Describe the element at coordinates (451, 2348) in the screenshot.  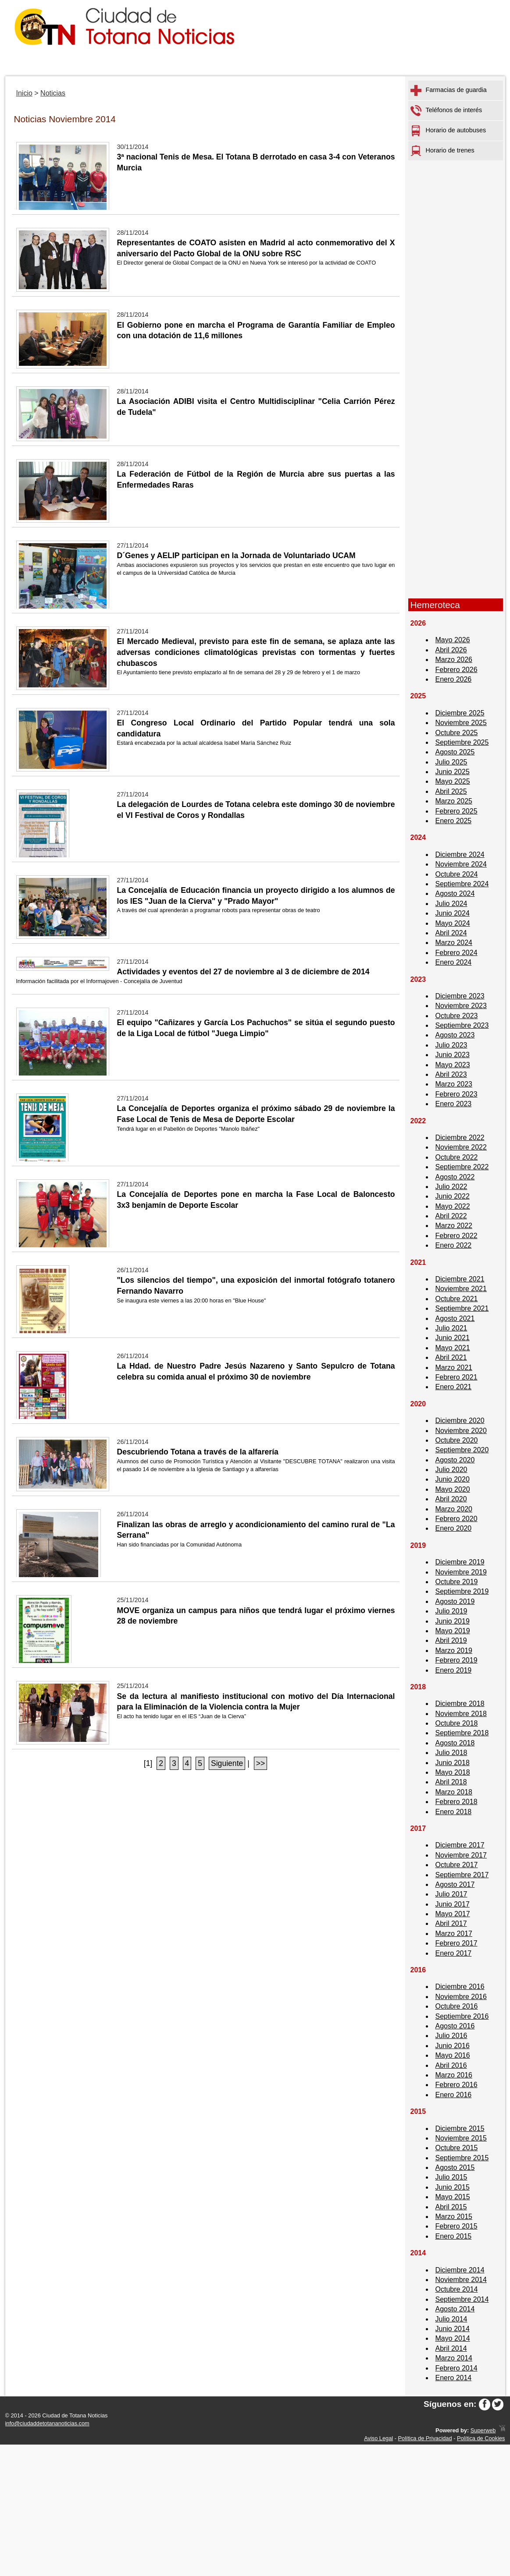
I see `Abril 2014` at that location.